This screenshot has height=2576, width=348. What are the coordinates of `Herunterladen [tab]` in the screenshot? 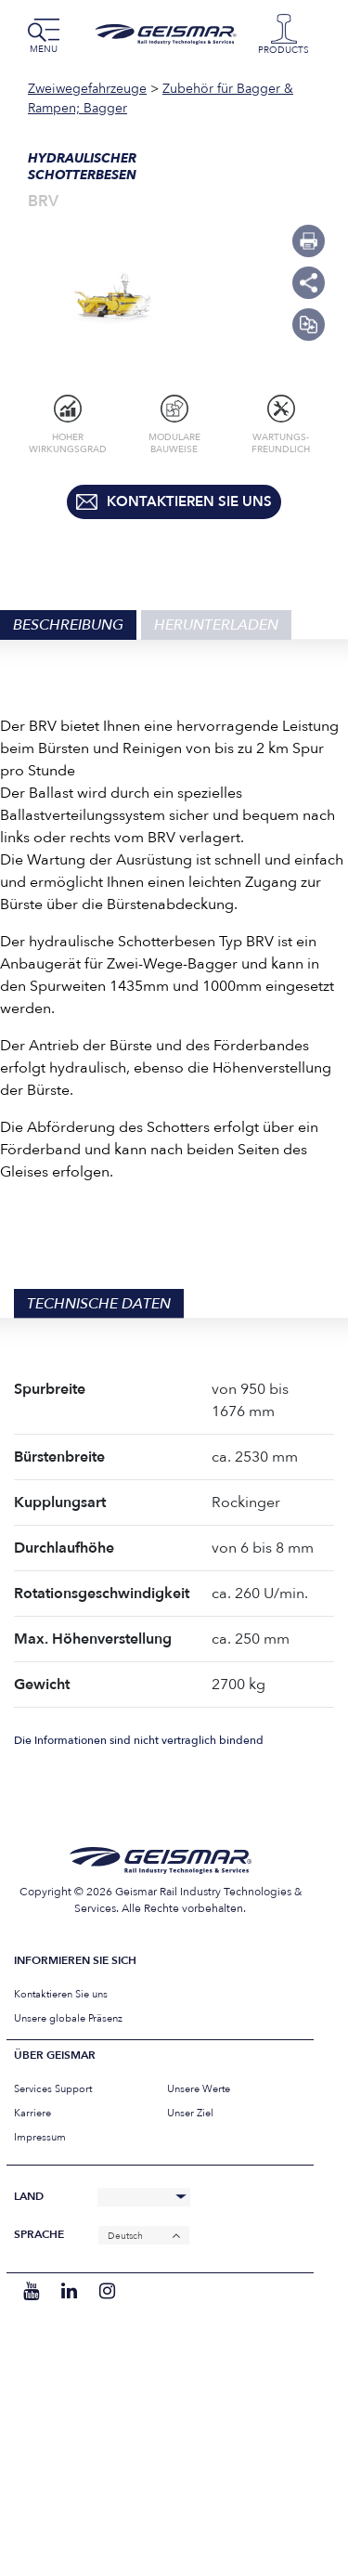 It's located at (216, 625).